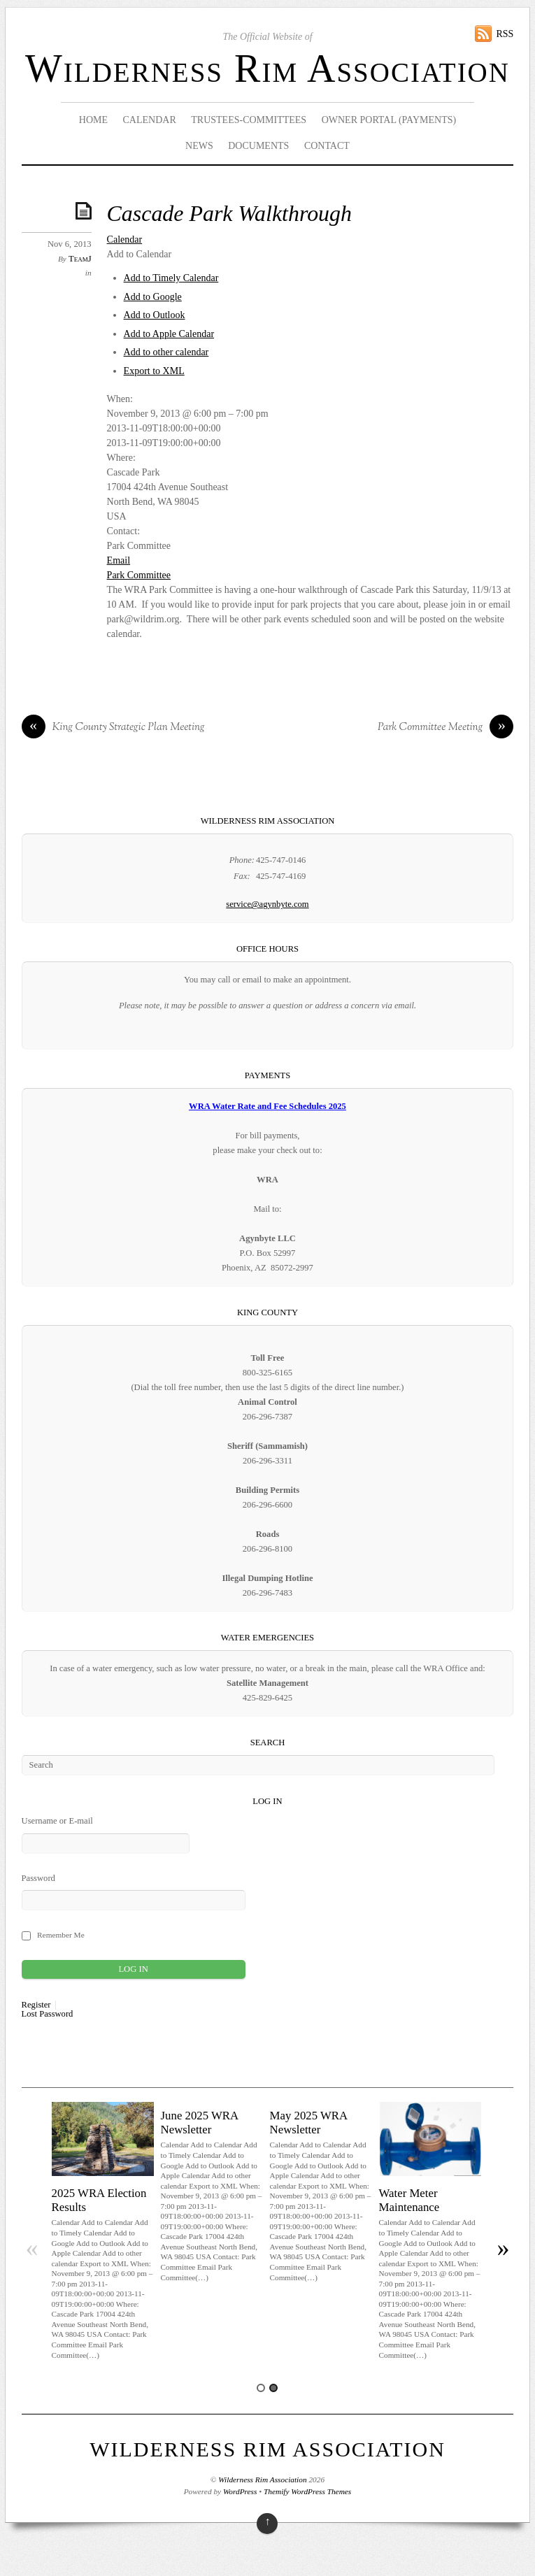  Describe the element at coordinates (504, 34) in the screenshot. I see `RSS` at that location.